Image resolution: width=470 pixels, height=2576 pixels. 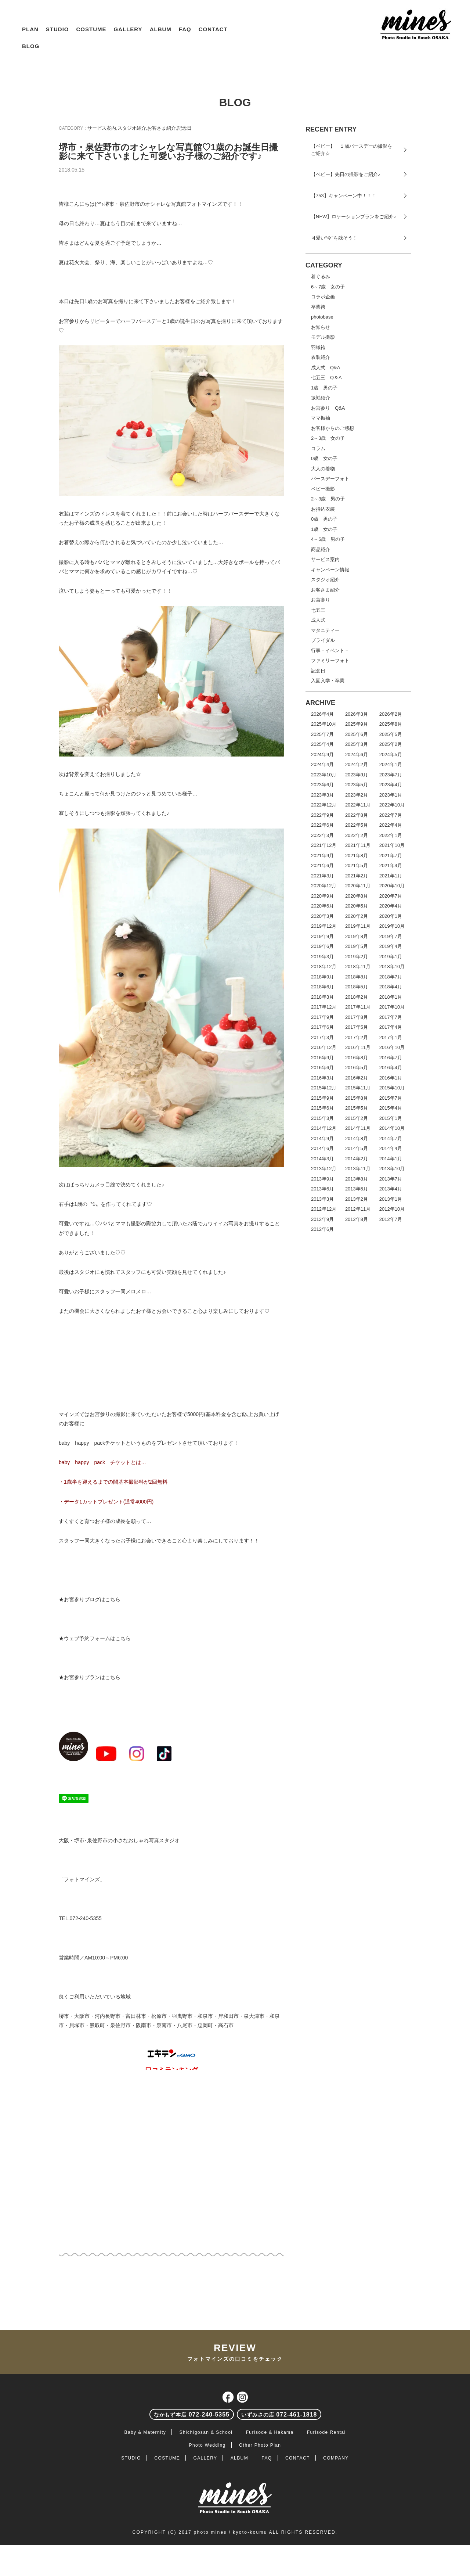 I want to click on 4～5歳 男の子, so click(x=328, y=539).